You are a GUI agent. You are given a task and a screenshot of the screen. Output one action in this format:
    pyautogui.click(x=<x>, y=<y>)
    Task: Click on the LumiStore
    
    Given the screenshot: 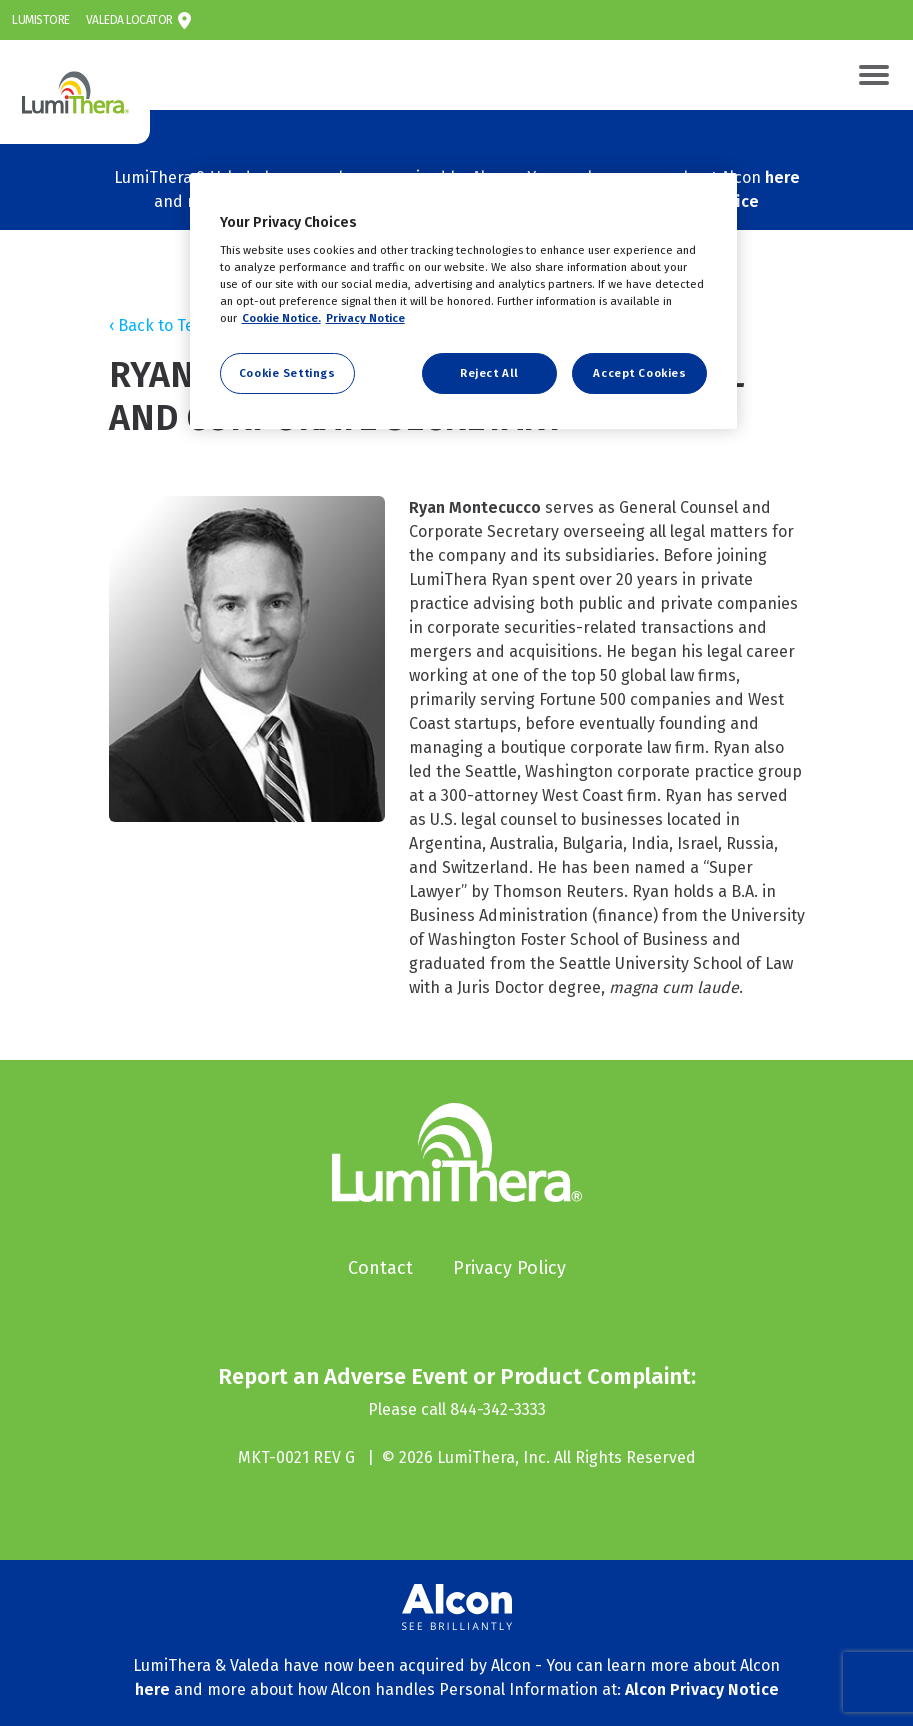 What is the action you would take?
    pyautogui.click(x=41, y=20)
    